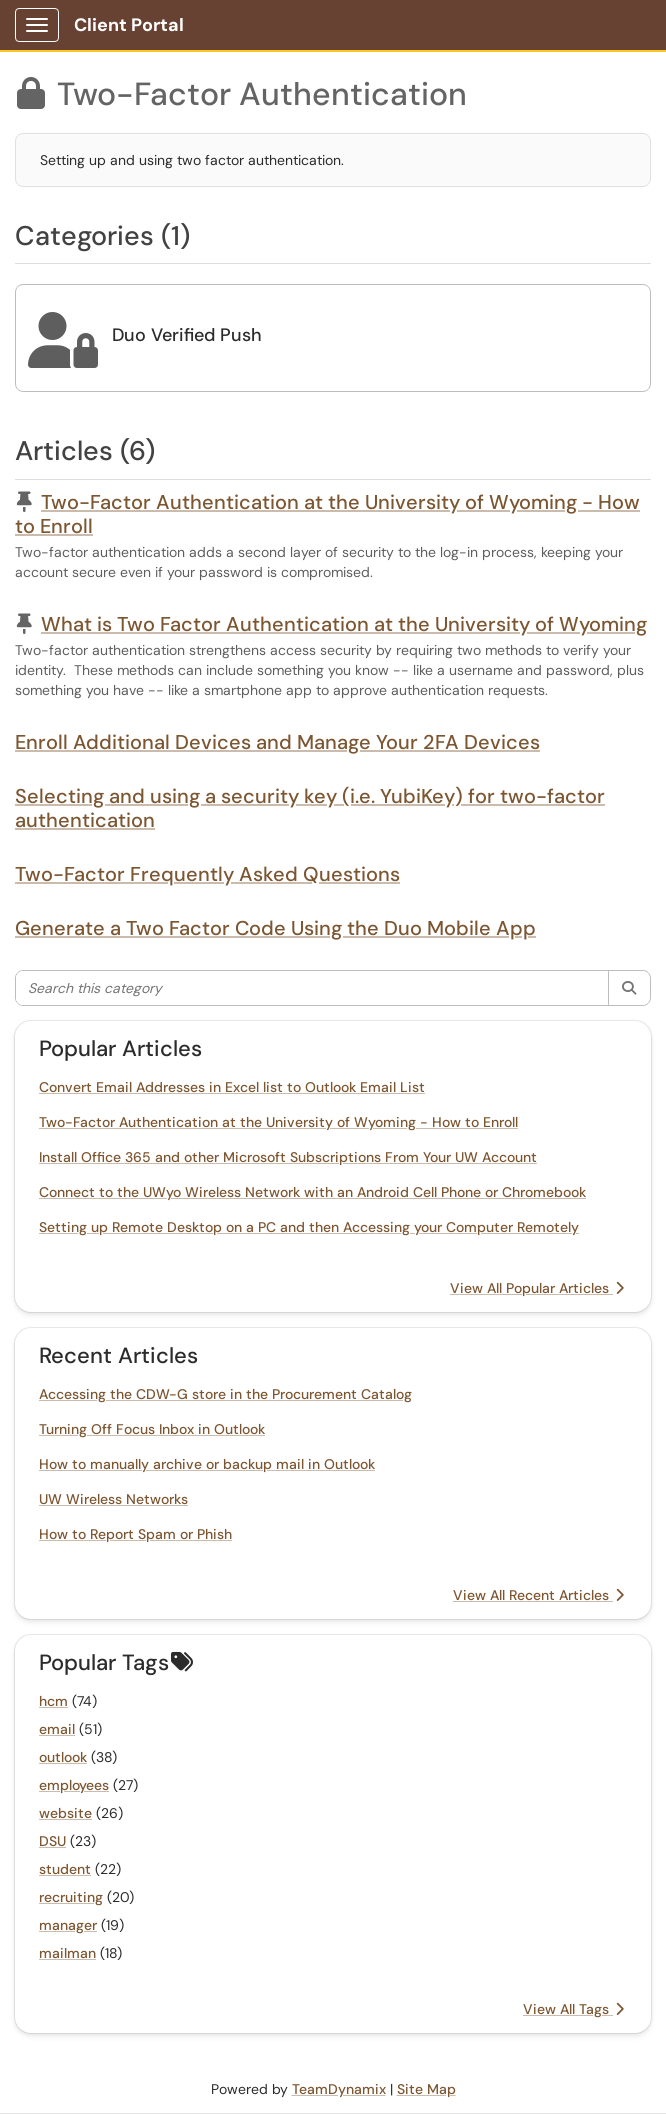 This screenshot has height=2114, width=666. I want to click on [Search this category], so click(312, 988).